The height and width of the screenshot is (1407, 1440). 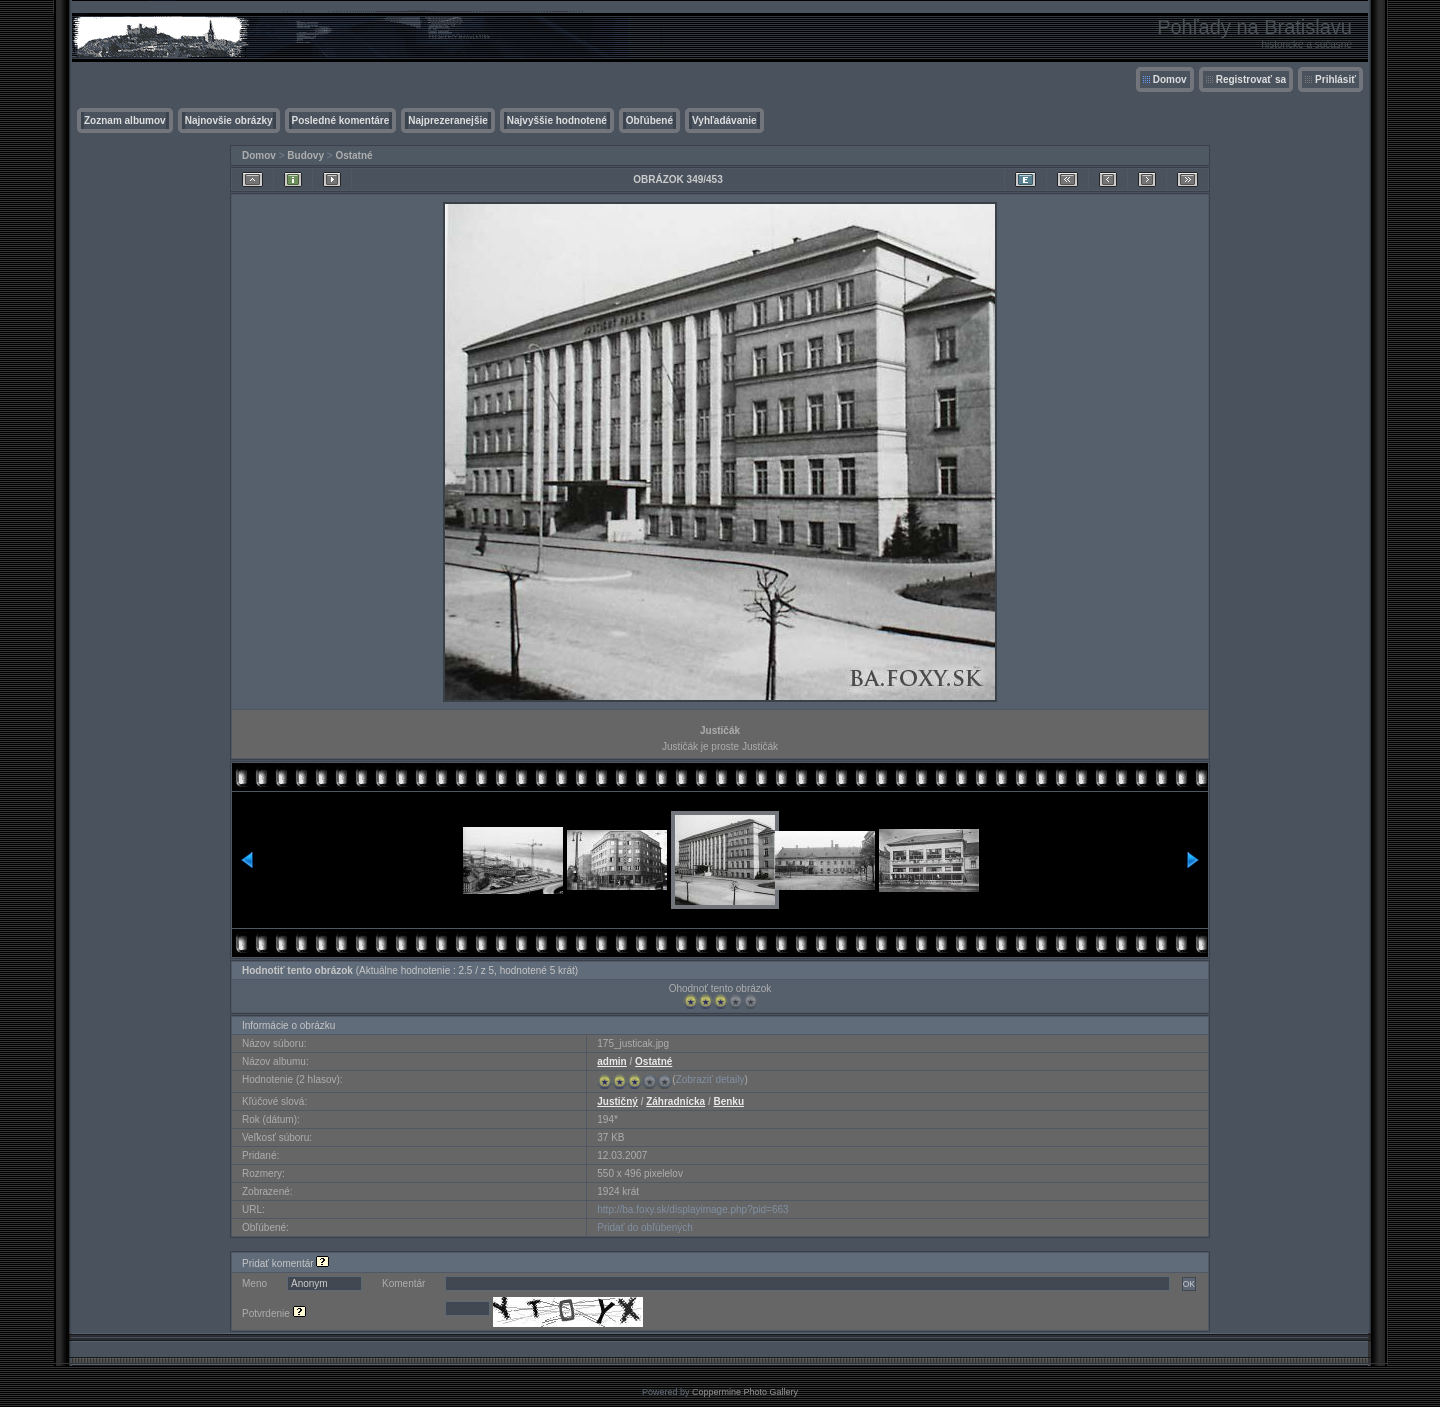 What do you see at coordinates (305, 155) in the screenshot?
I see `Budovy` at bounding box center [305, 155].